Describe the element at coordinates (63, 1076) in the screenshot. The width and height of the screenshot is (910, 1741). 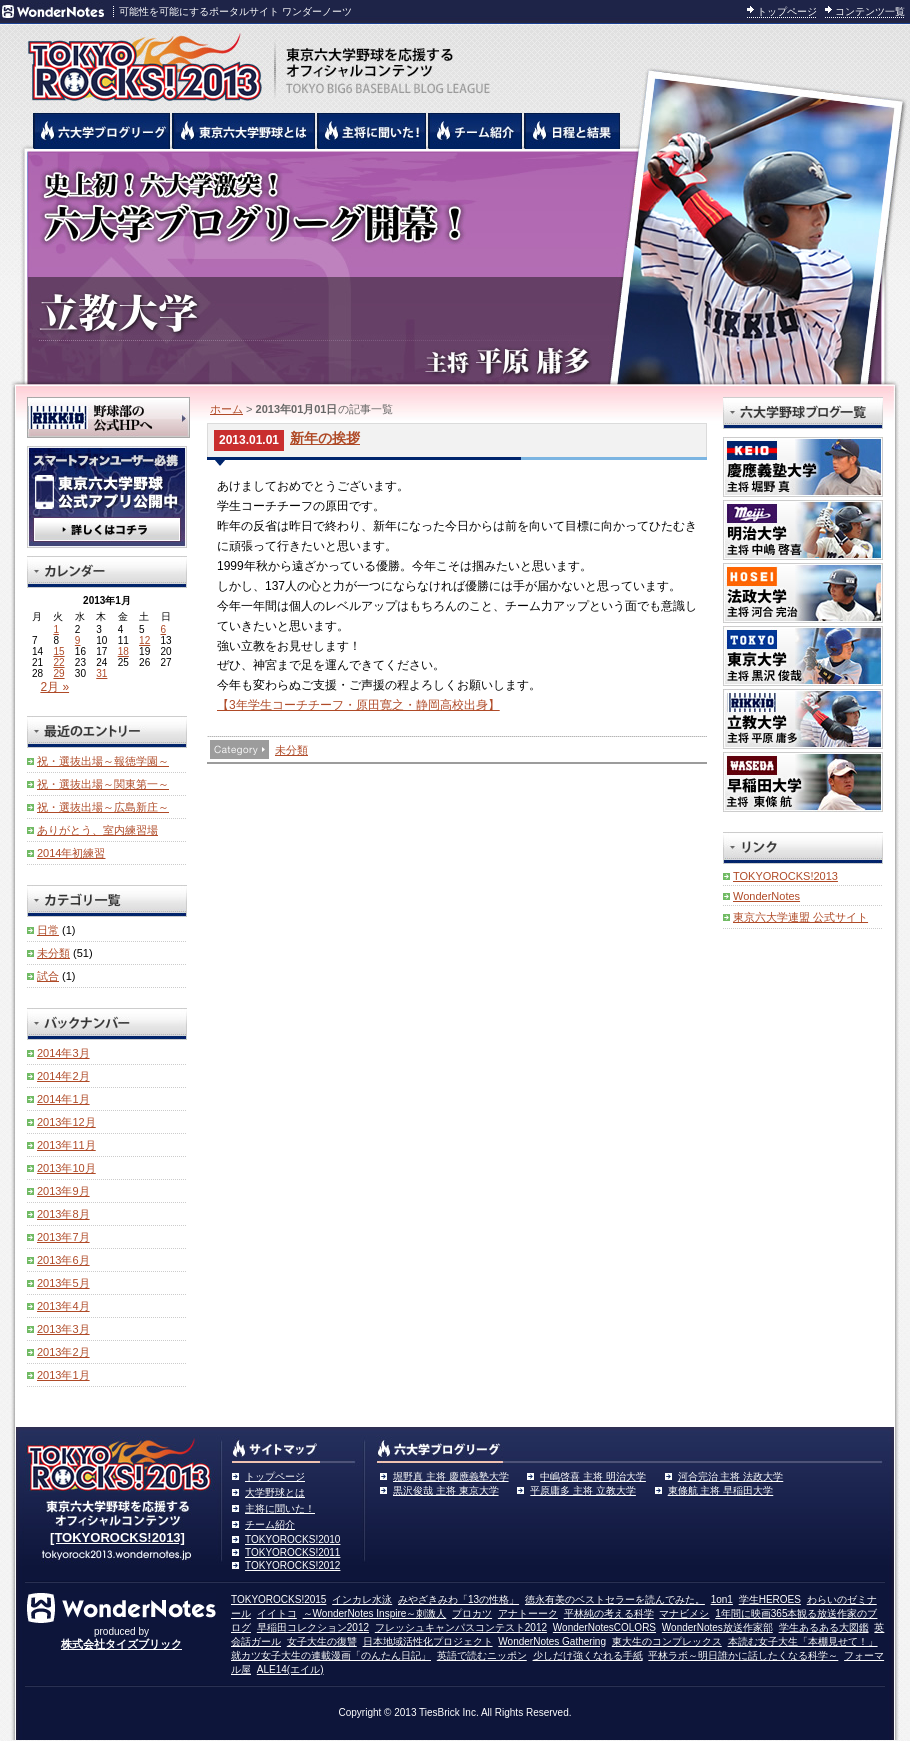
I see `2014年2月` at that location.